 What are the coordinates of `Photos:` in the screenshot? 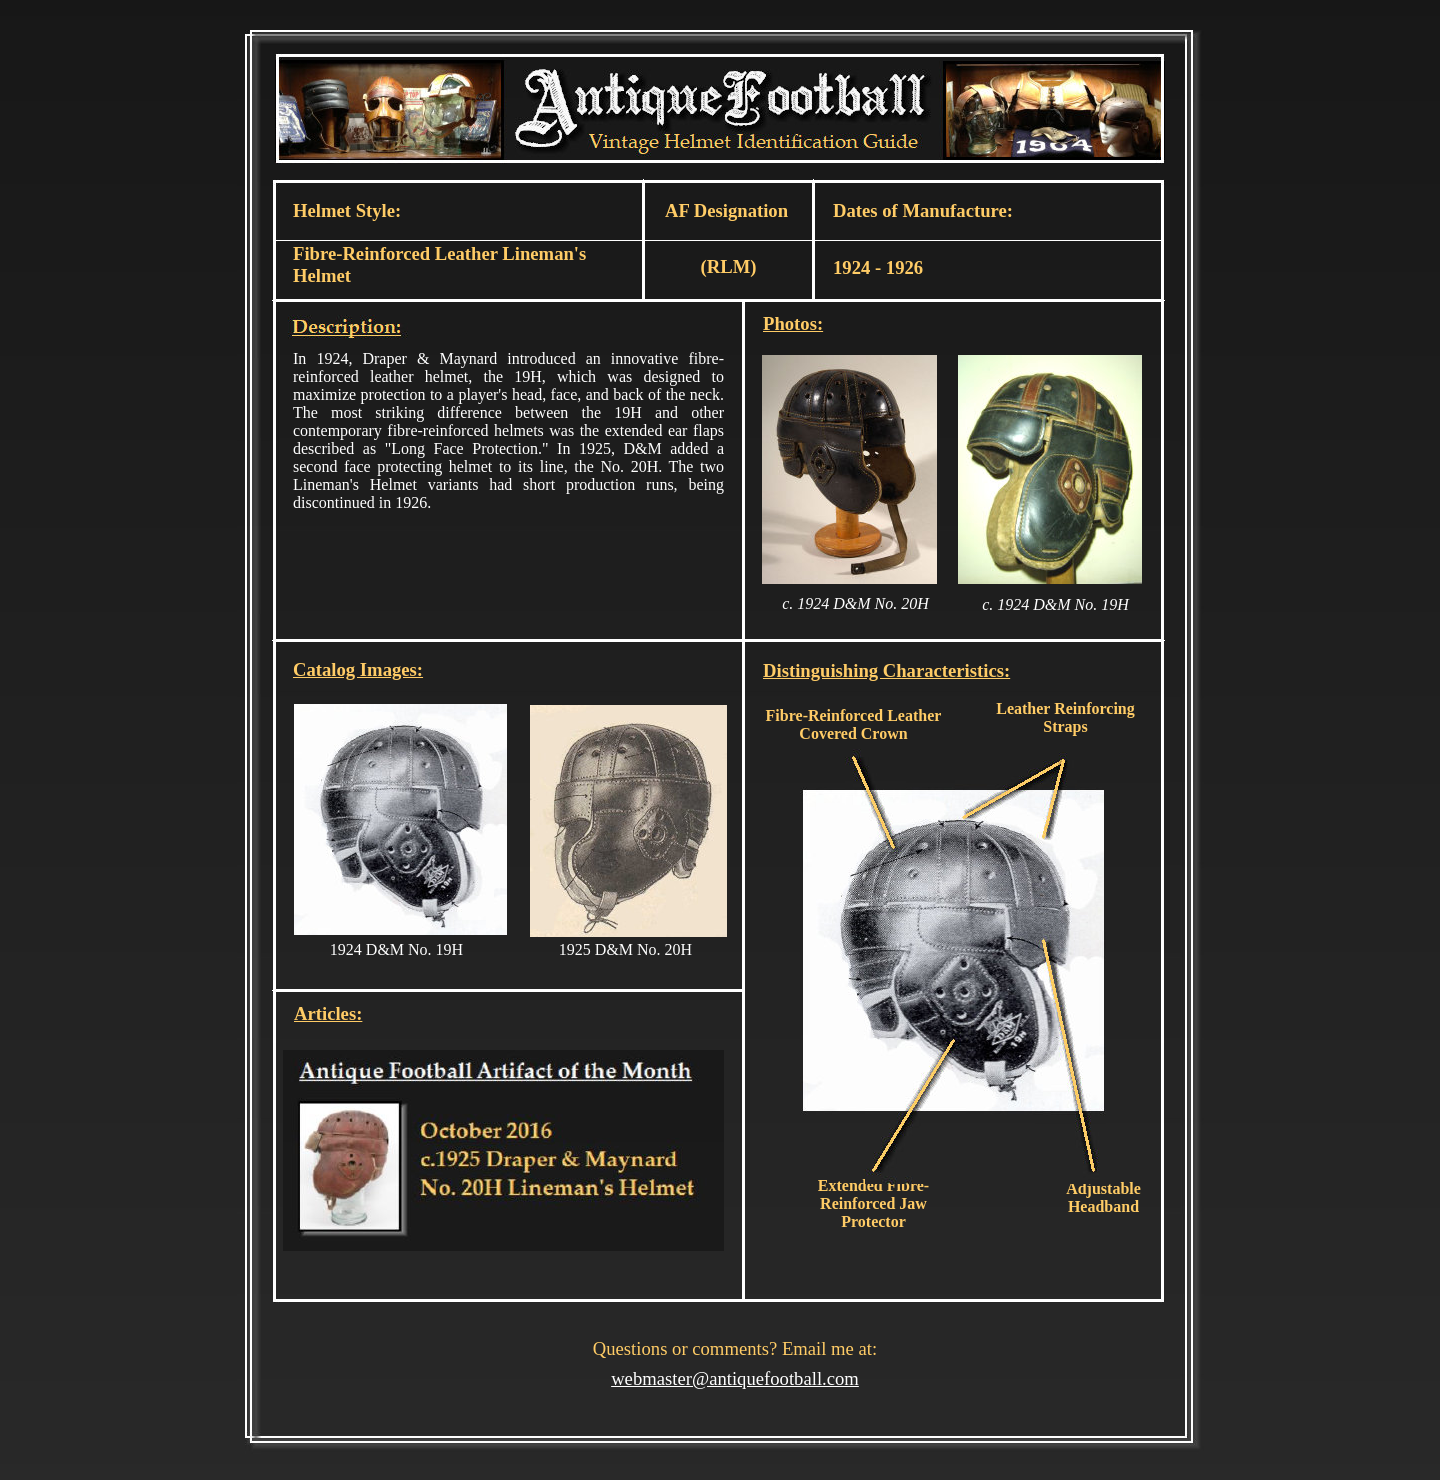 It's located at (793, 323).